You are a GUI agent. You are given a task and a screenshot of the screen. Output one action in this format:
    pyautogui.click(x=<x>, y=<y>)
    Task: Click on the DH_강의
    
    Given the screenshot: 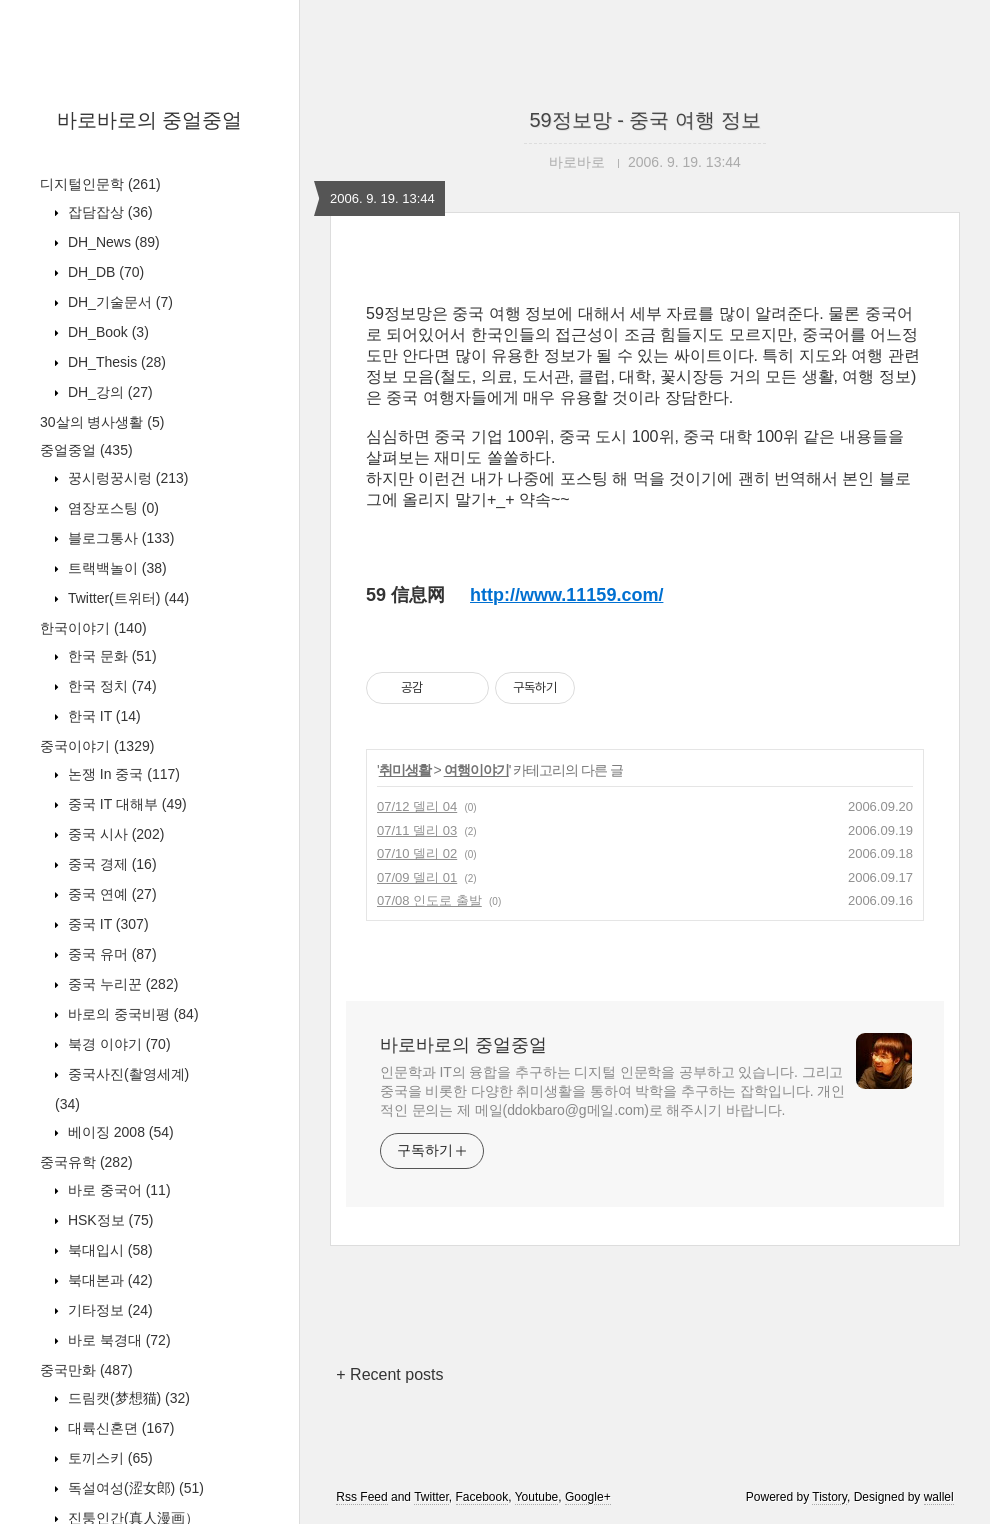 What is the action you would take?
    pyautogui.click(x=108, y=392)
    